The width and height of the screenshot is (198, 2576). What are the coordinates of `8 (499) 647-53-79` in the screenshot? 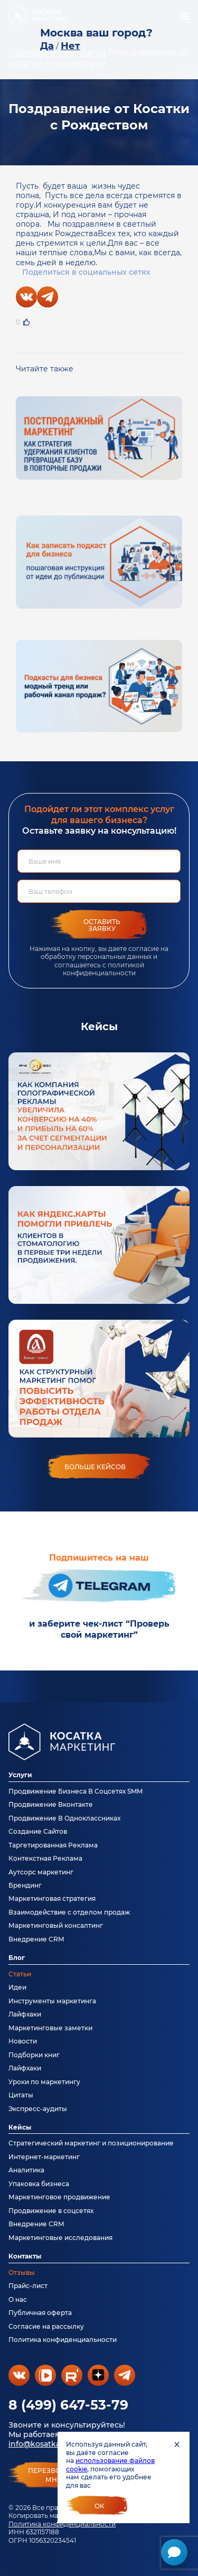 It's located at (68, 2405).